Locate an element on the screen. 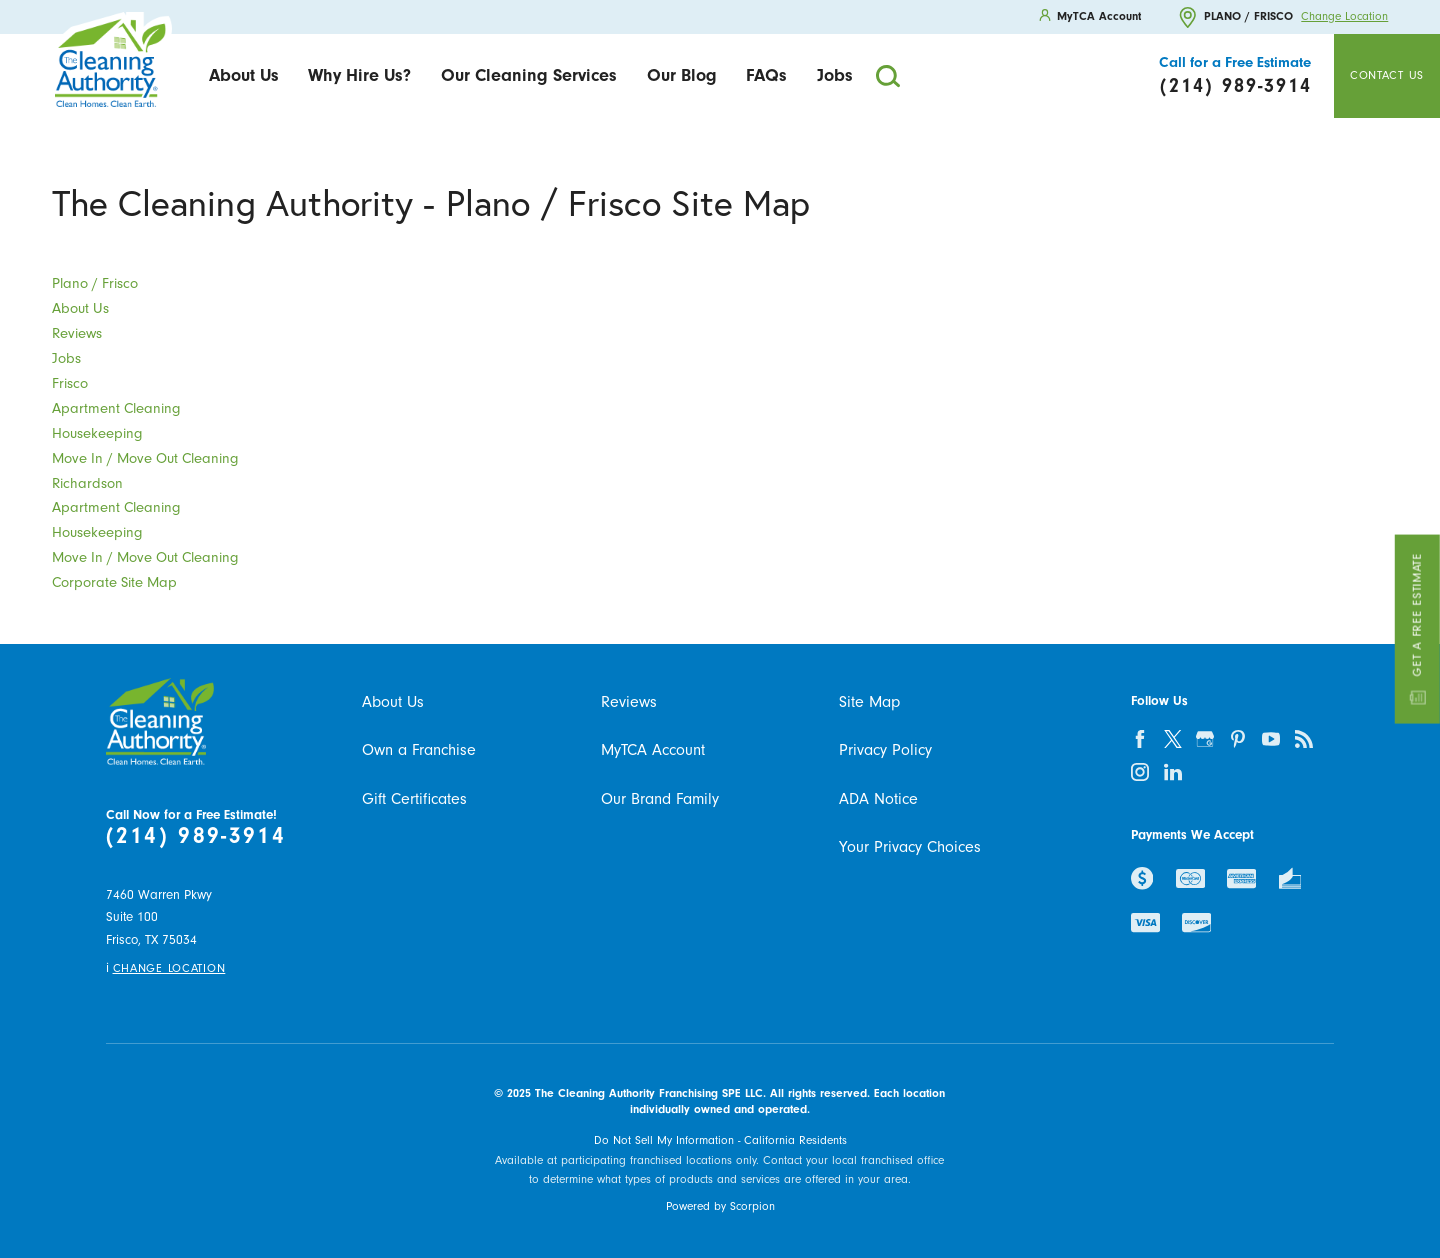  Gift Certificates is located at coordinates (414, 799).